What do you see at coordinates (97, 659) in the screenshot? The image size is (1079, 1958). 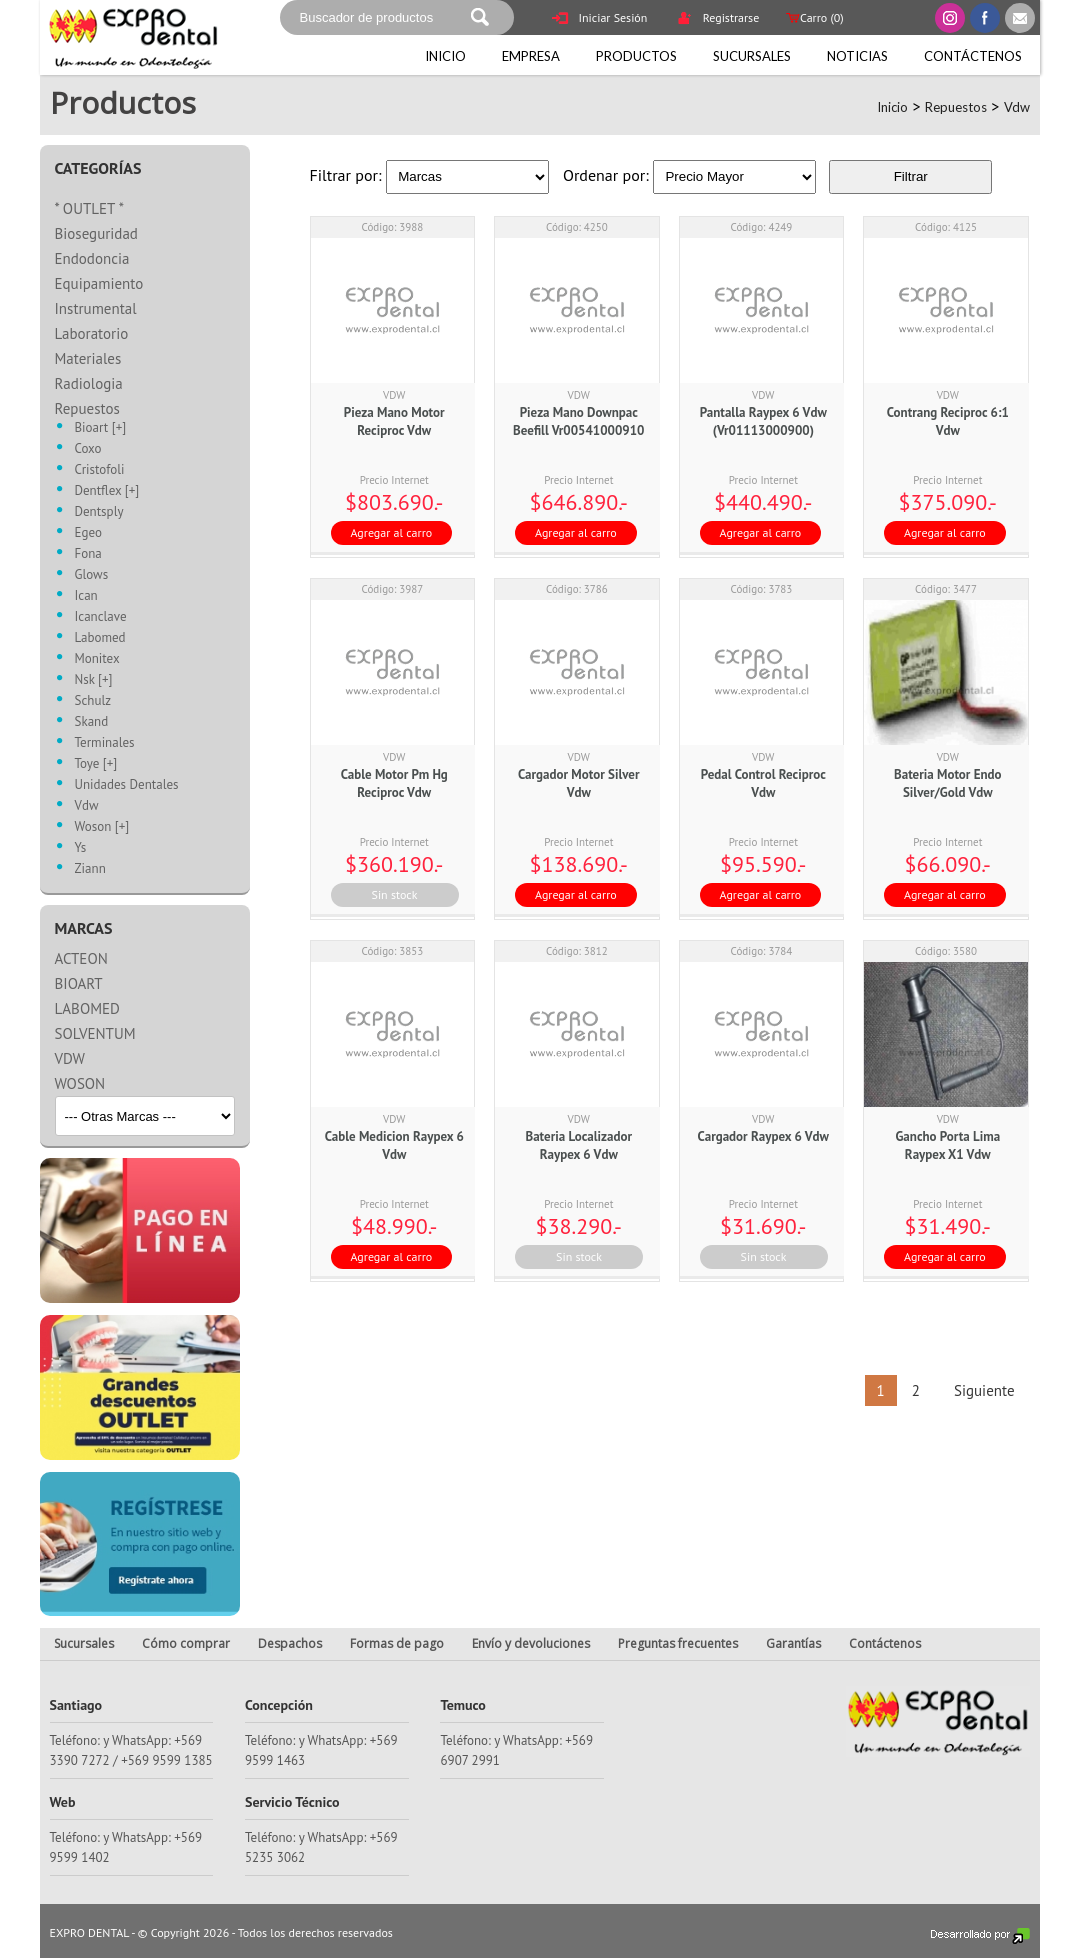 I see `Monitex` at bounding box center [97, 659].